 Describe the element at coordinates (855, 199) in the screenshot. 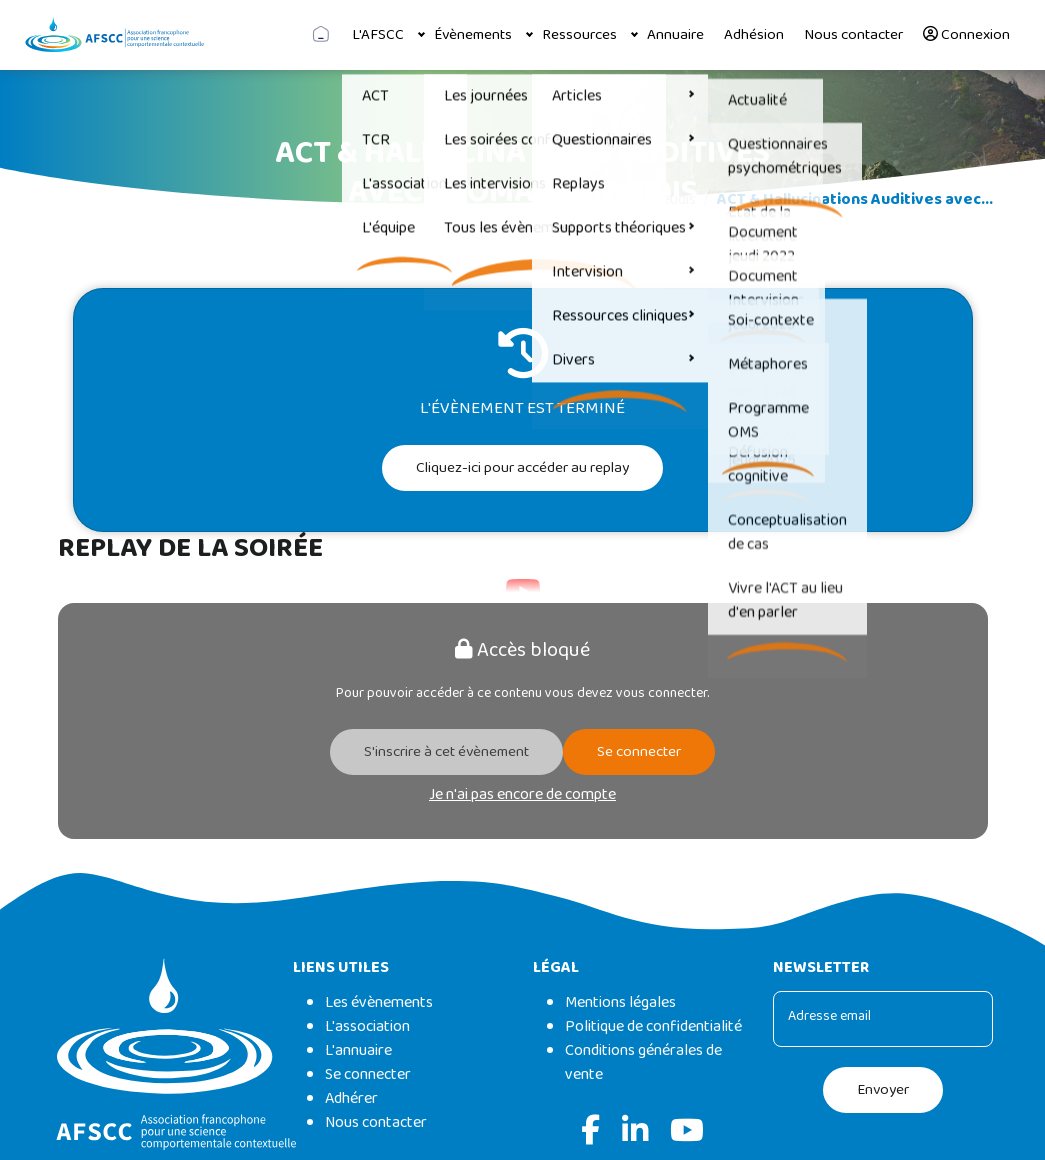

I see `ACT & Hallucinations Auditives avec...` at that location.